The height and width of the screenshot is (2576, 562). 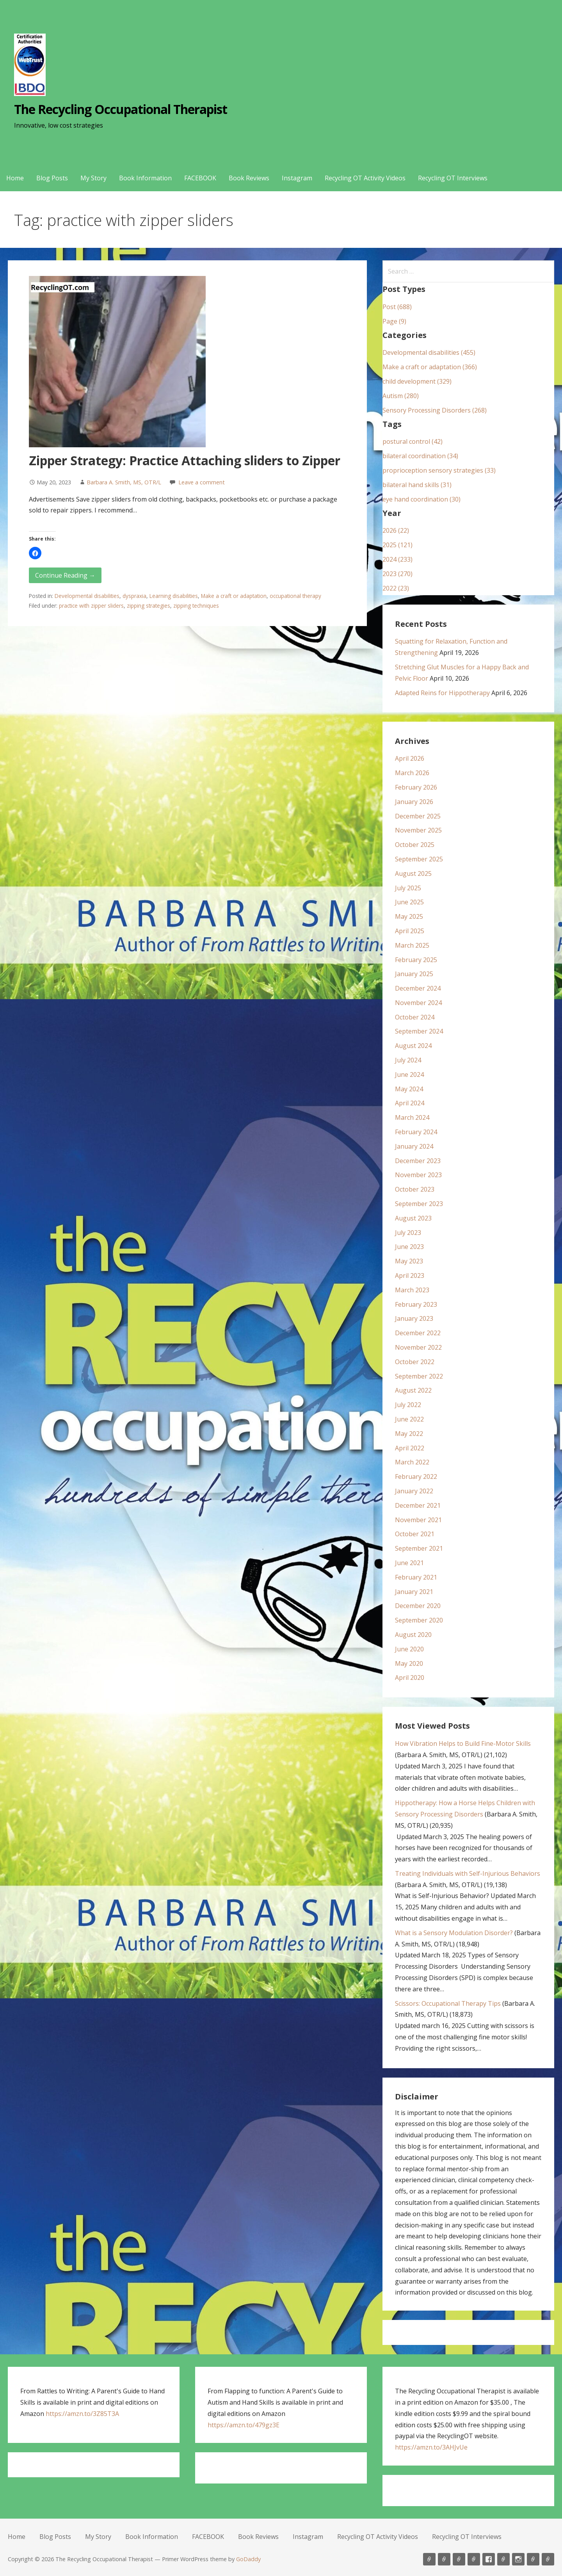 I want to click on August 2024, so click(x=413, y=1045).